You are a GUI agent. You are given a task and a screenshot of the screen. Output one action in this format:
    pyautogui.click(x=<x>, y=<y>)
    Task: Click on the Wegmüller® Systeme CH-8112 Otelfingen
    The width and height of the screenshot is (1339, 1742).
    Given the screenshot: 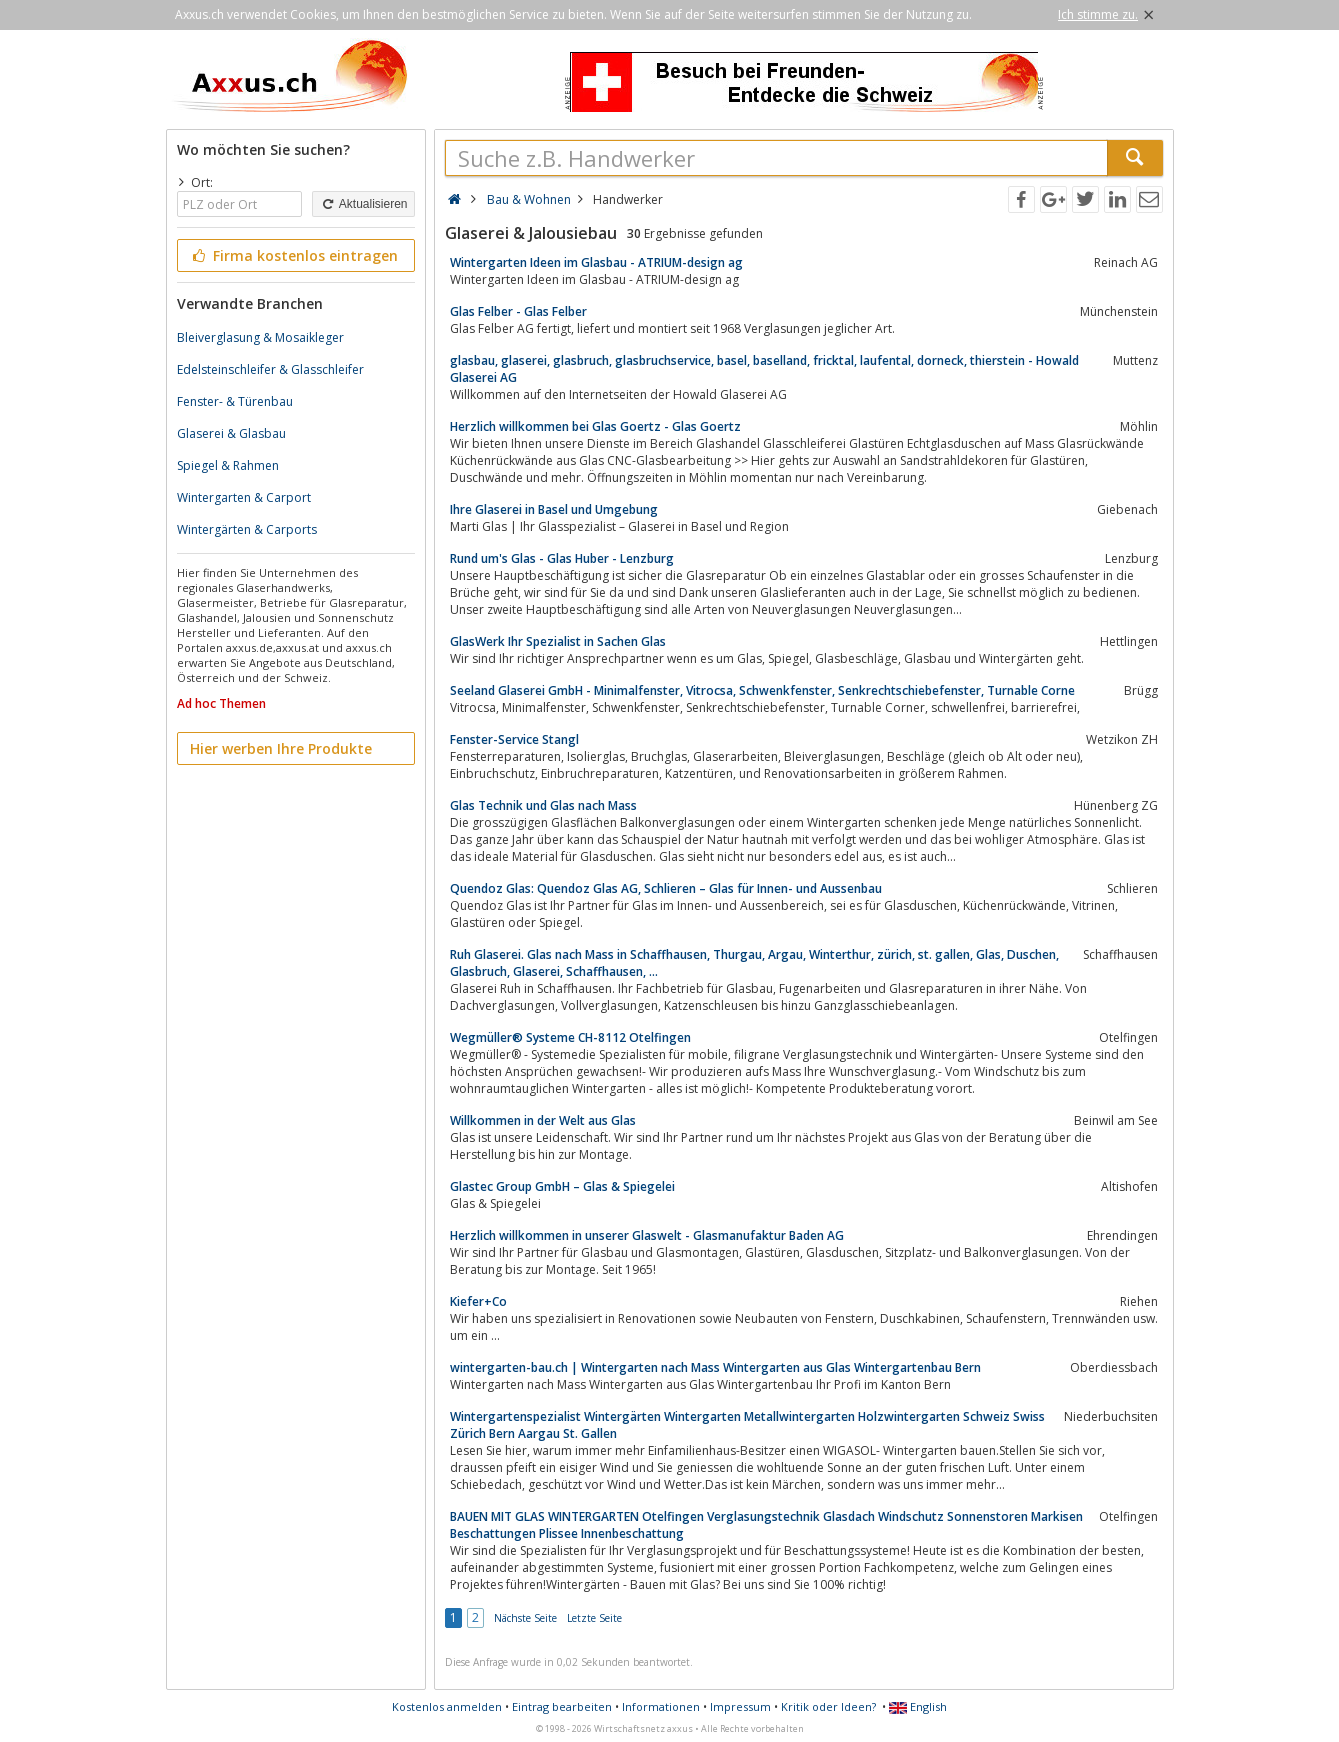 What is the action you would take?
    pyautogui.click(x=570, y=1037)
    